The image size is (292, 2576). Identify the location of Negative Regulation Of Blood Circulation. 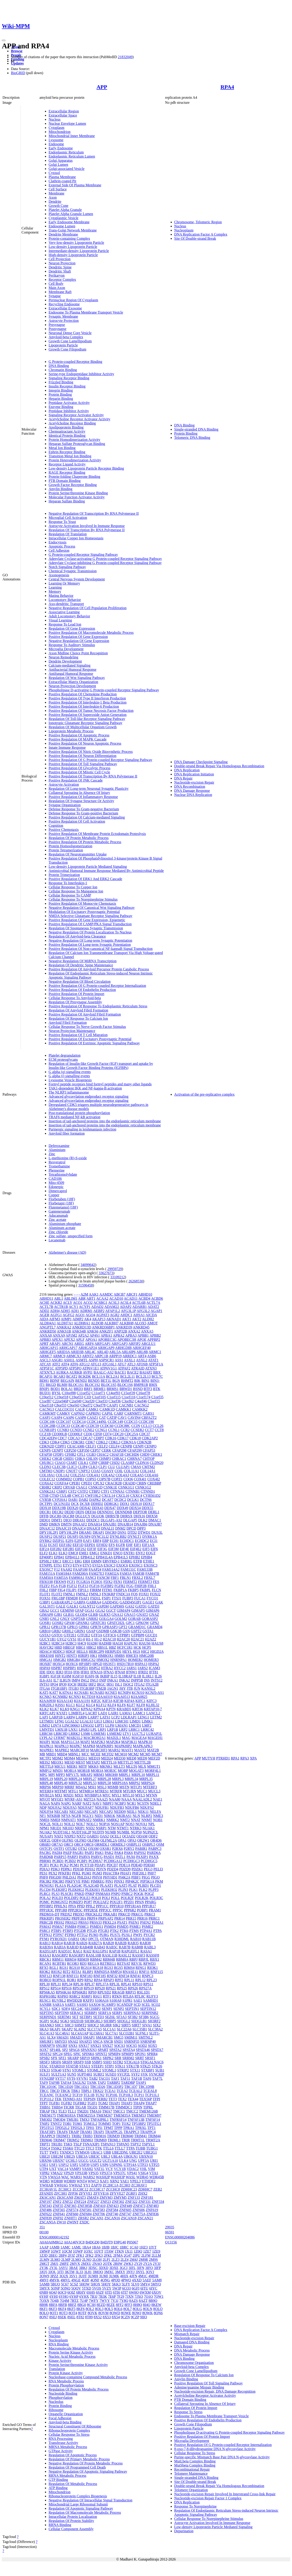
(80, 981).